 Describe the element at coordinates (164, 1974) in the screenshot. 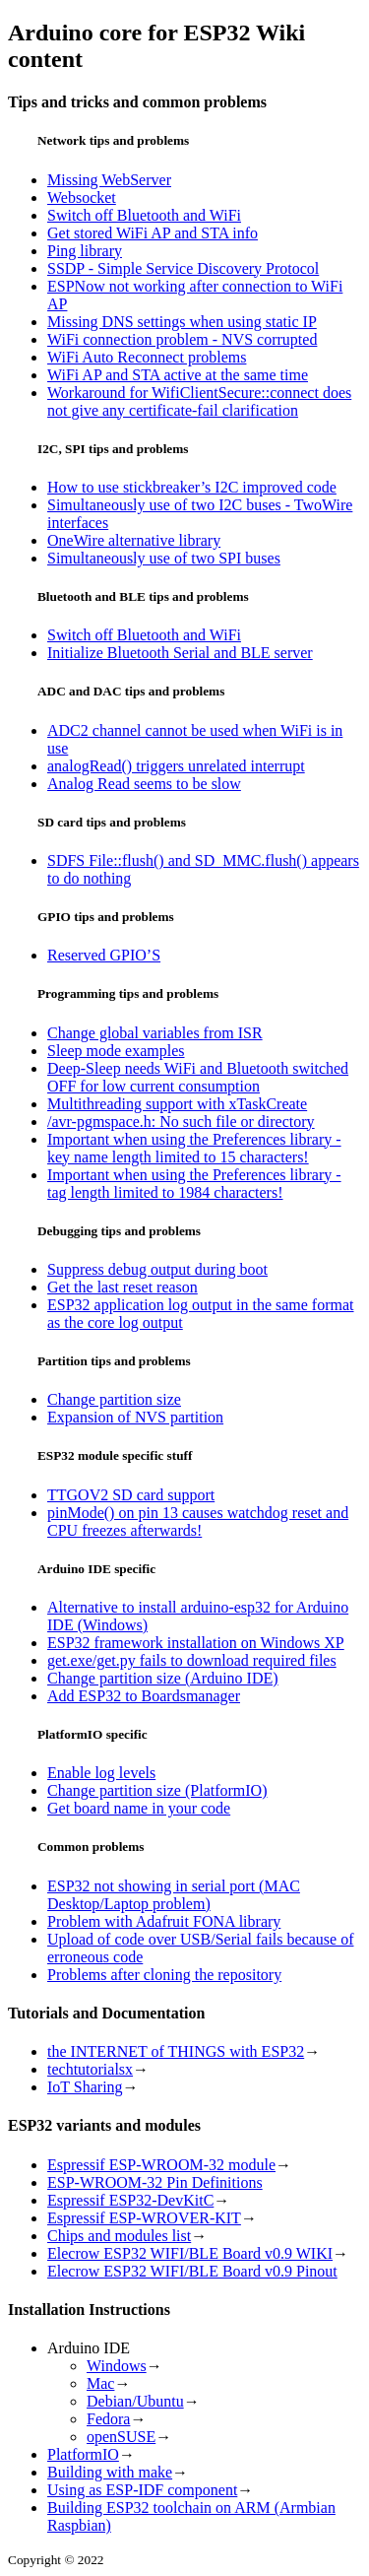

I see `Problems after cloning the repository` at that location.